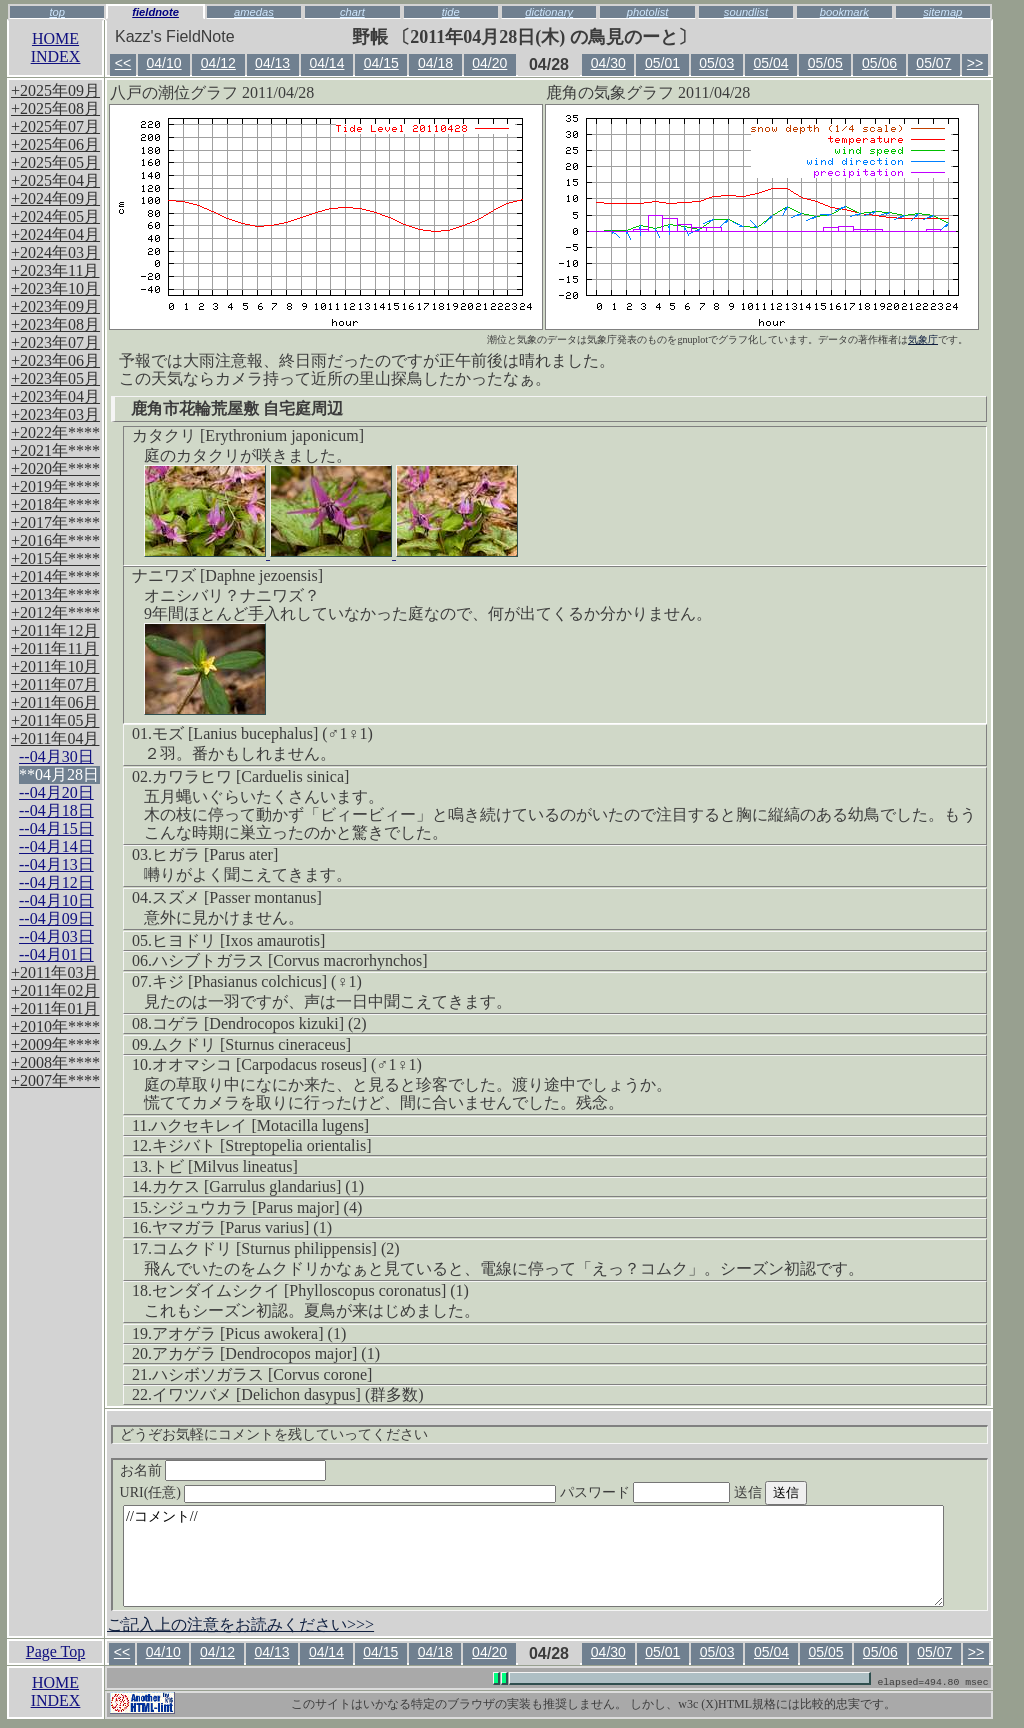  Describe the element at coordinates (55, 342) in the screenshot. I see `+2023年07月` at that location.